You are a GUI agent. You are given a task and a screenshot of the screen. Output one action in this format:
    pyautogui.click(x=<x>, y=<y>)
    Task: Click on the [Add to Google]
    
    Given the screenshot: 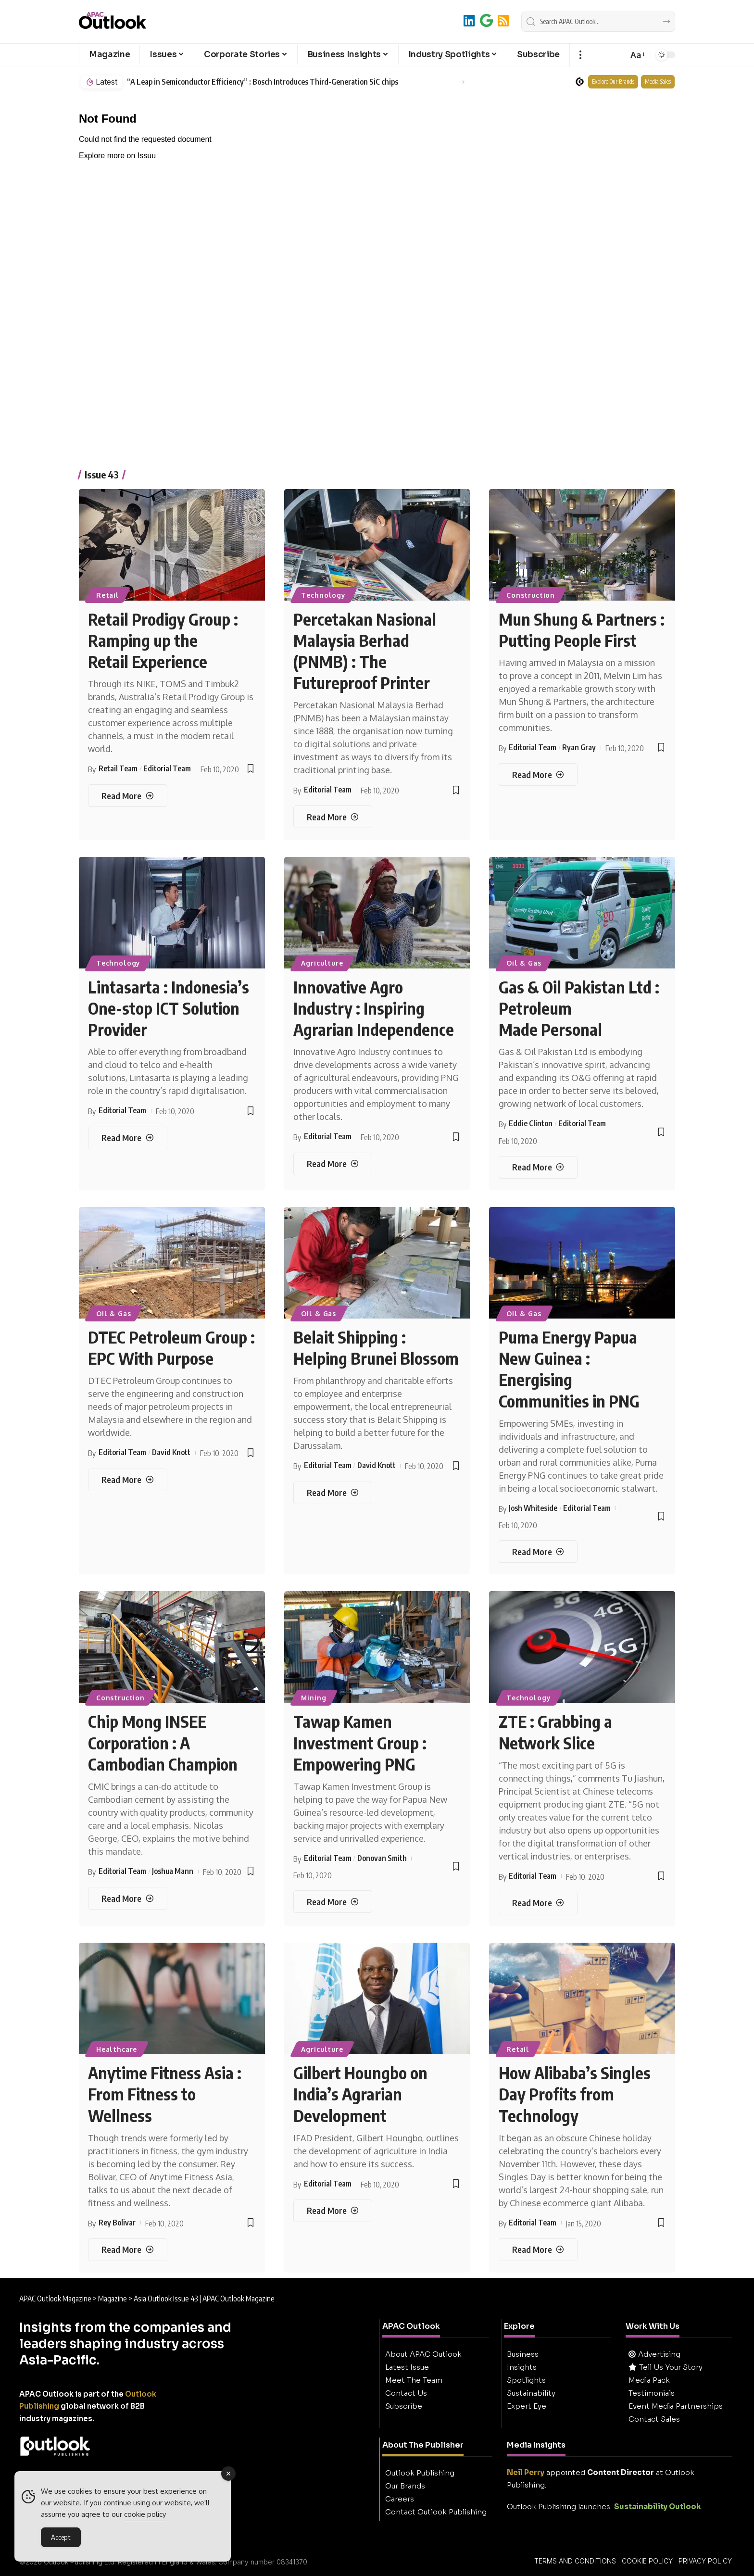 What is the action you would take?
    pyautogui.click(x=486, y=20)
    